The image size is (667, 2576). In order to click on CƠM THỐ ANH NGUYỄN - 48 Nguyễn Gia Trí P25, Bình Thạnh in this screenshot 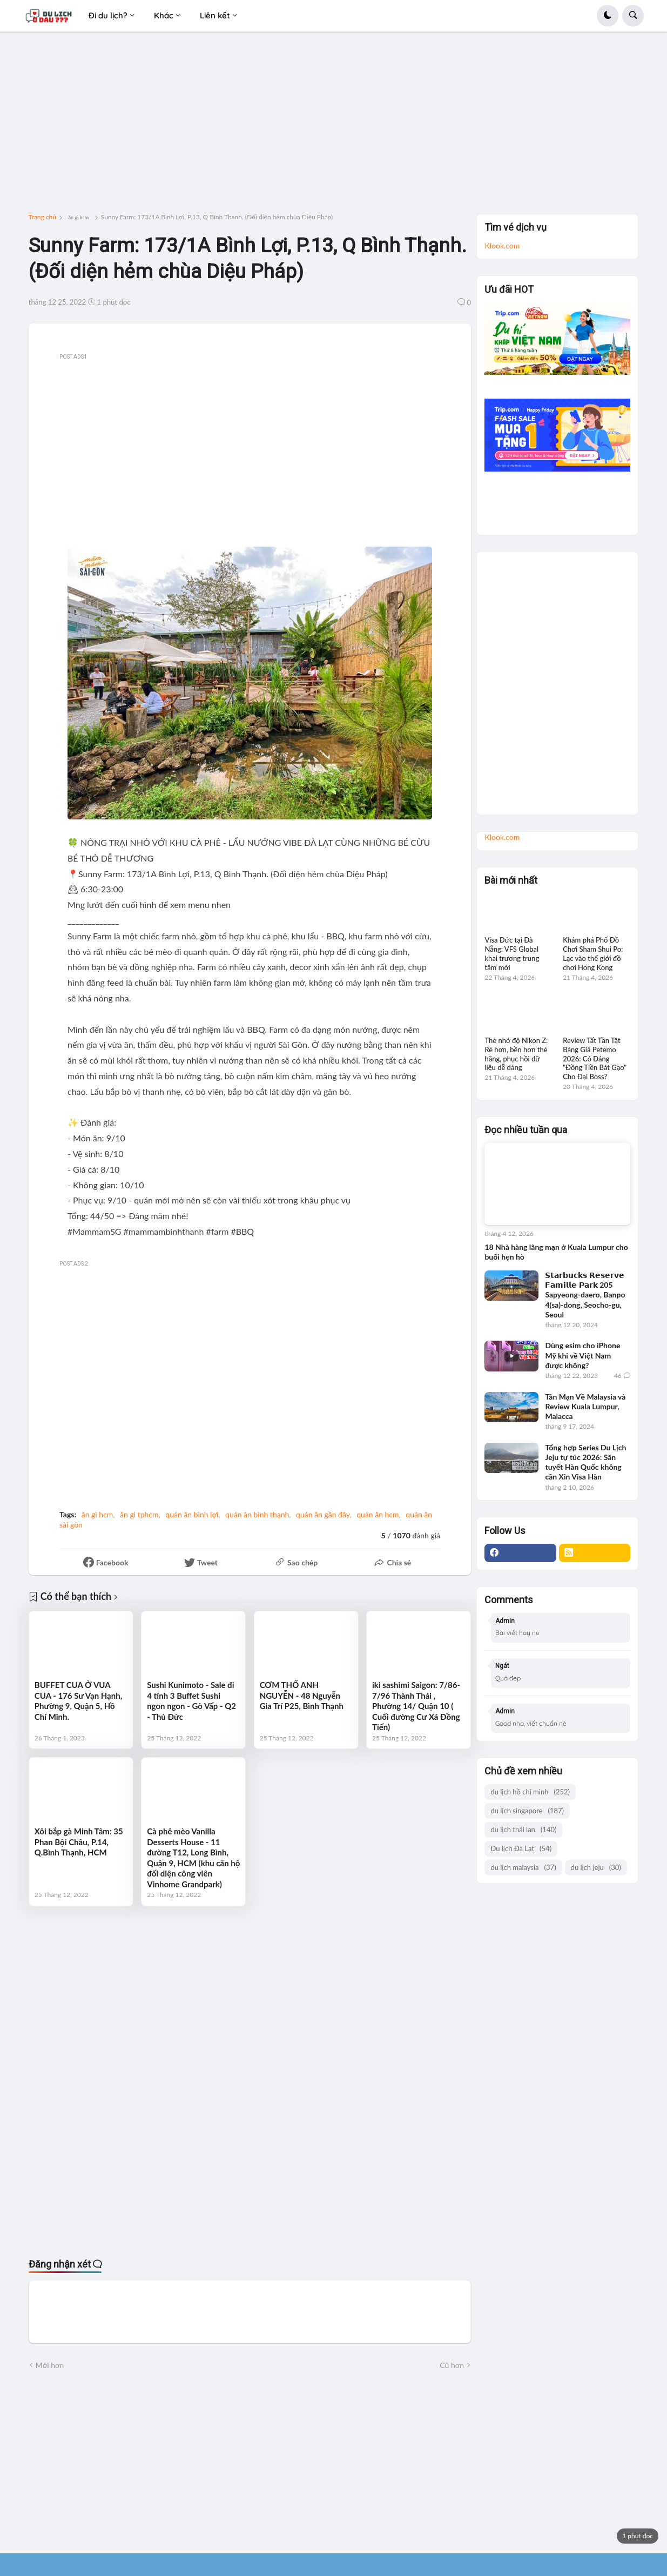, I will do `click(301, 1695)`.